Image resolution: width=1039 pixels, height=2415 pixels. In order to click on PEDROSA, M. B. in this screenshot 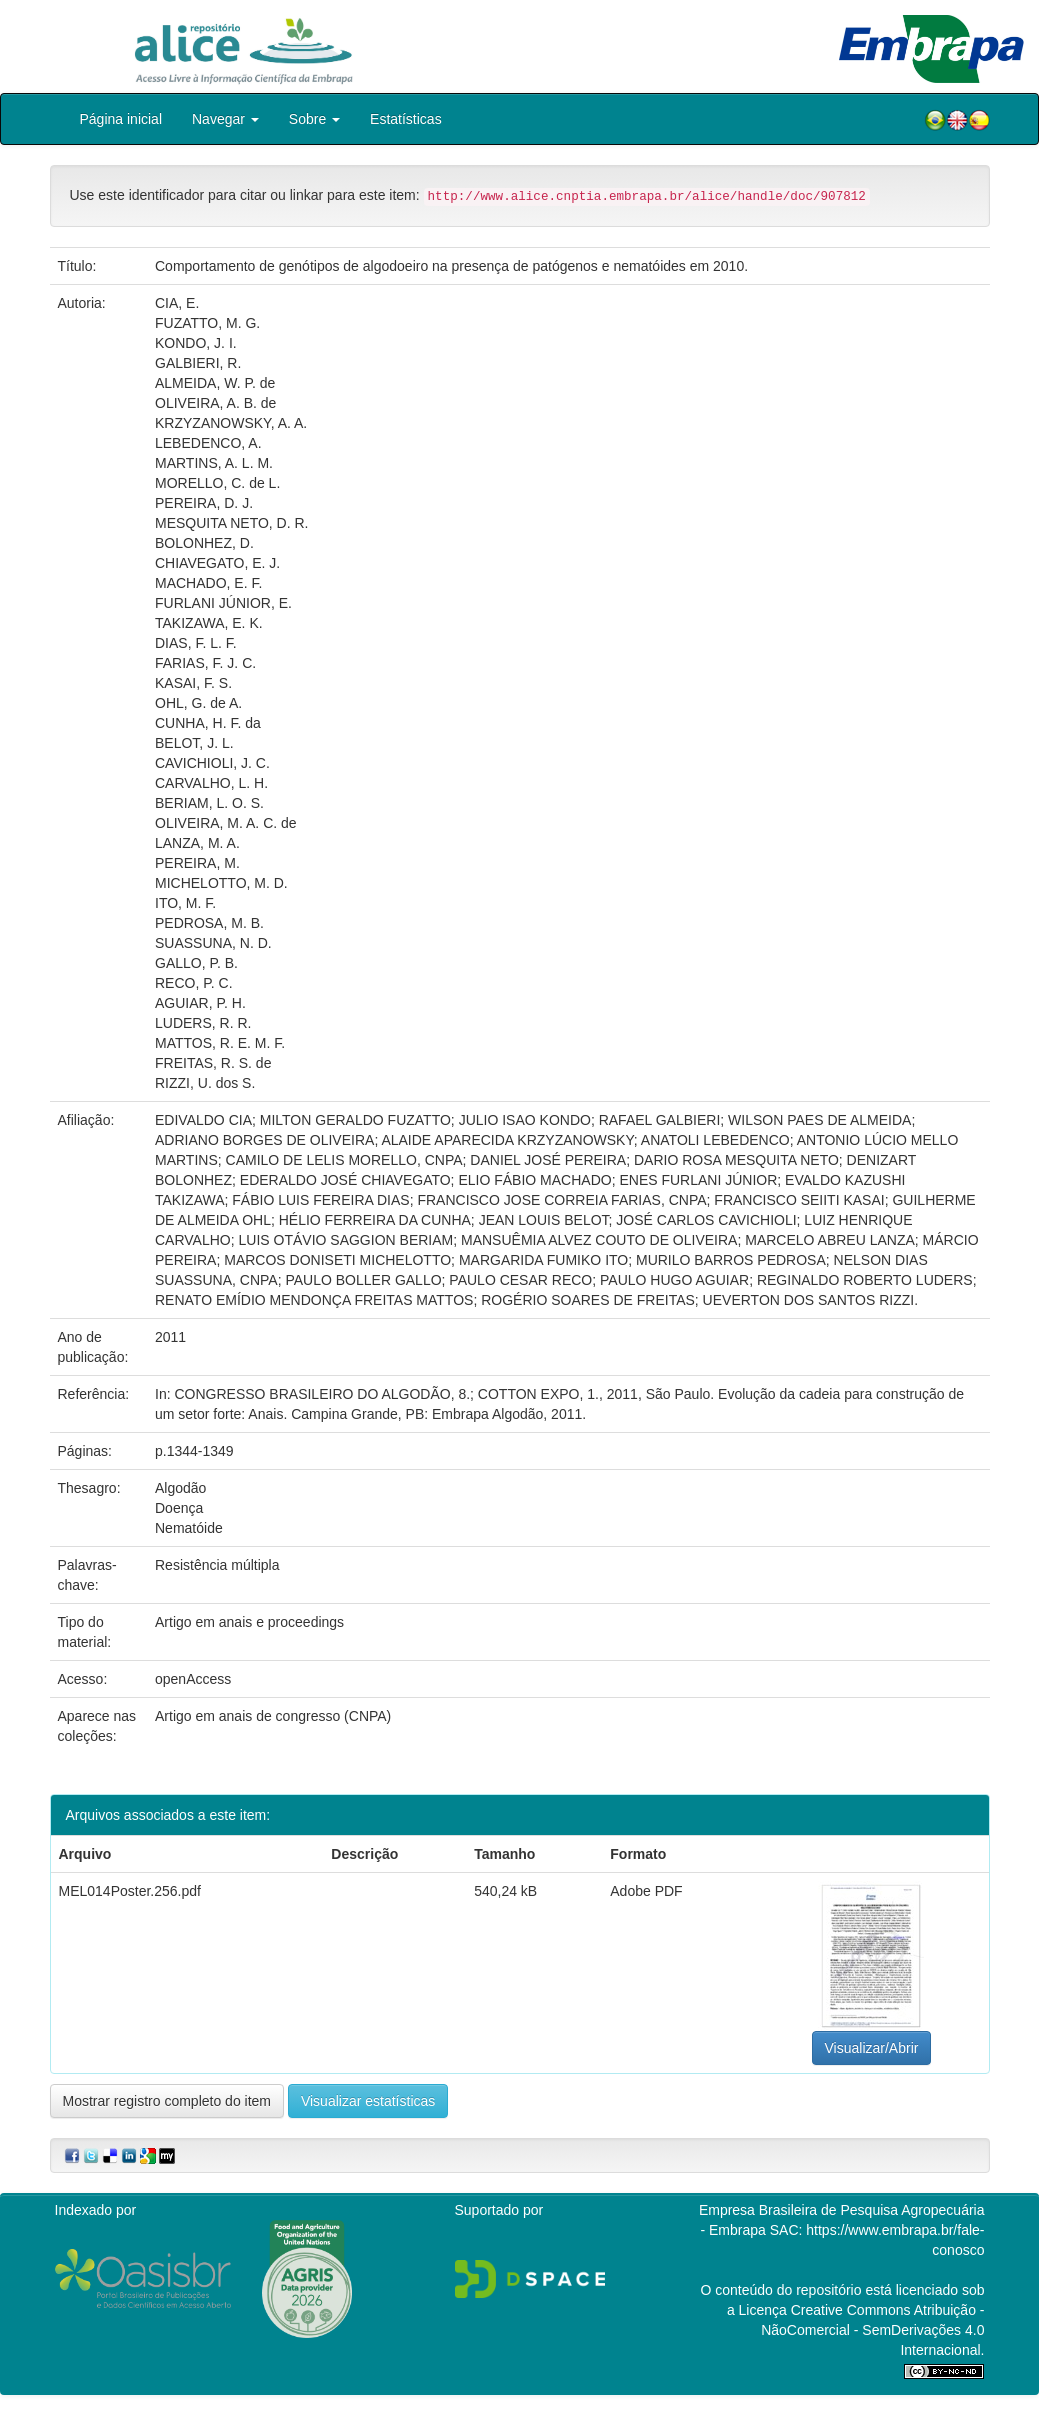, I will do `click(209, 923)`.